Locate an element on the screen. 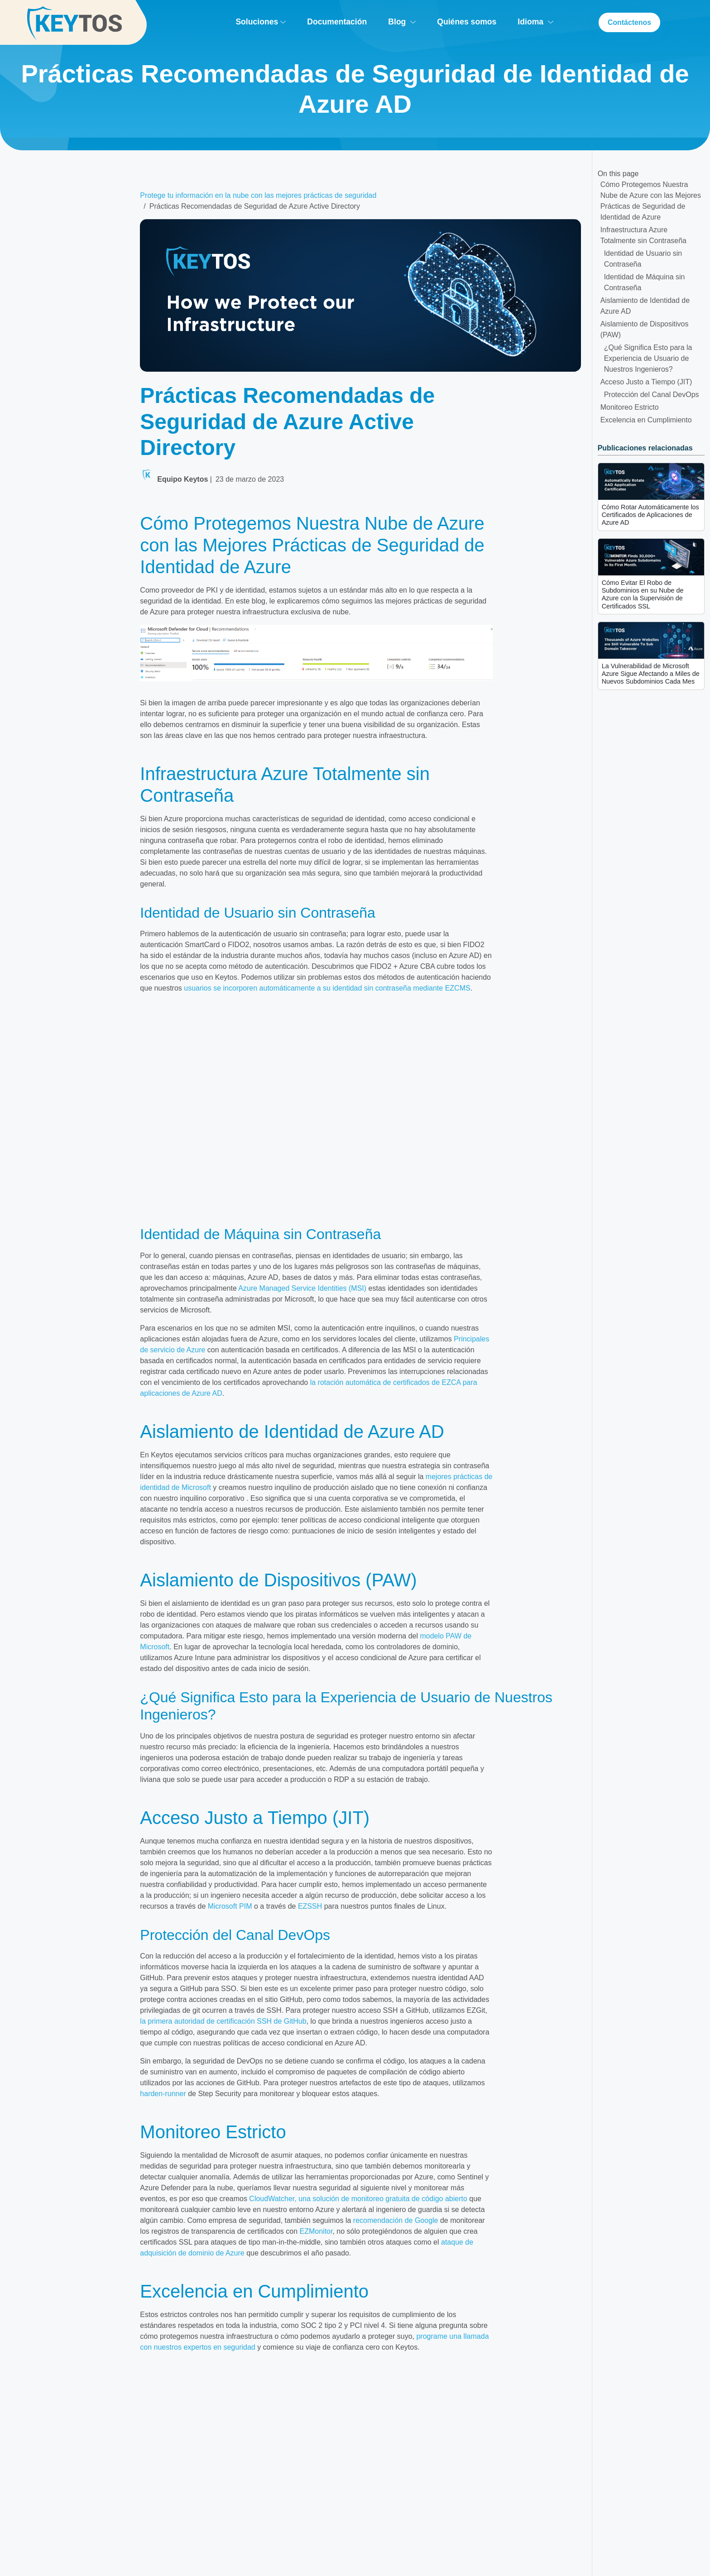 This screenshot has height=2576, width=710. ¿Qué Significa Esto para la Experiencia de Usuario de Nuestros Ingenieros? is located at coordinates (648, 358).